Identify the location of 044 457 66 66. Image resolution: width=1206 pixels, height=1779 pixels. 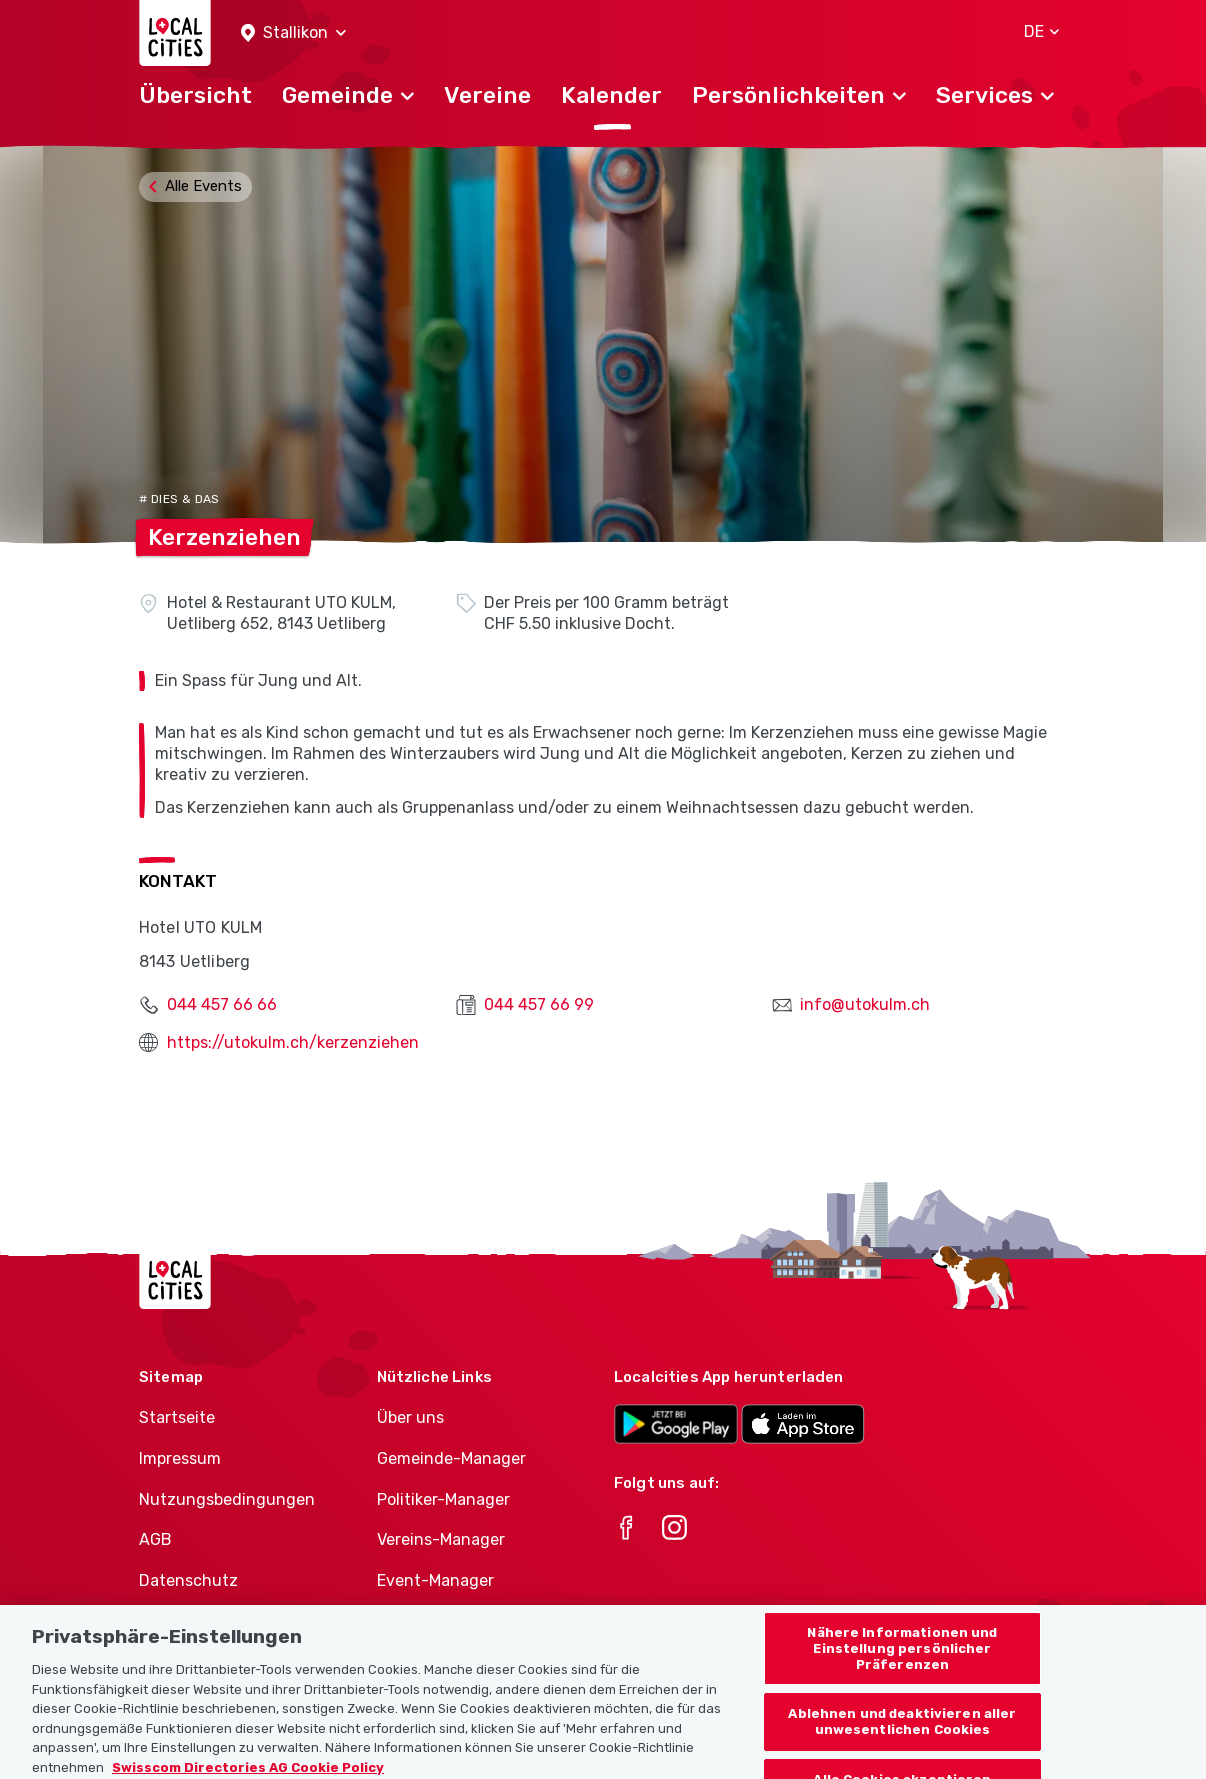
(222, 1004).